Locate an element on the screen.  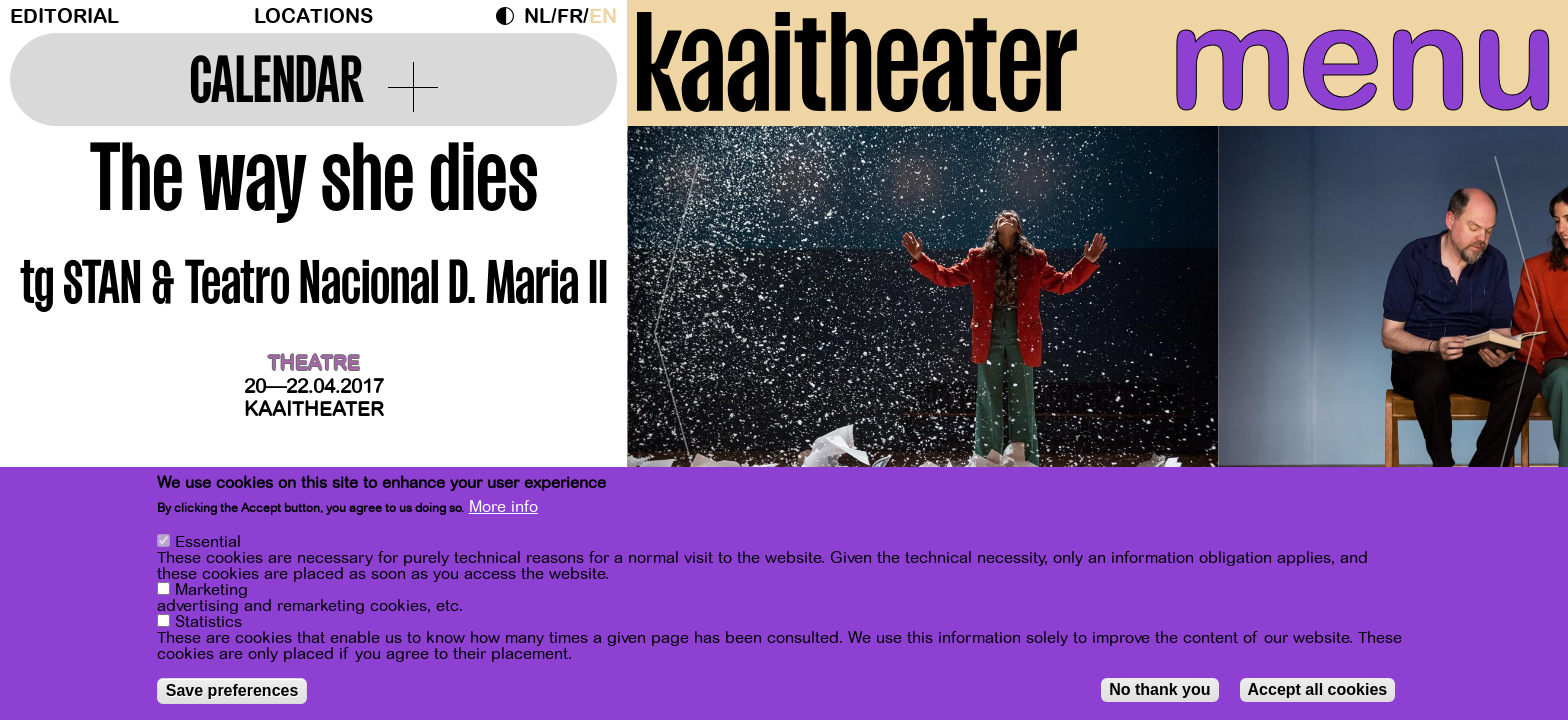
menu is located at coordinates (1363, 60).